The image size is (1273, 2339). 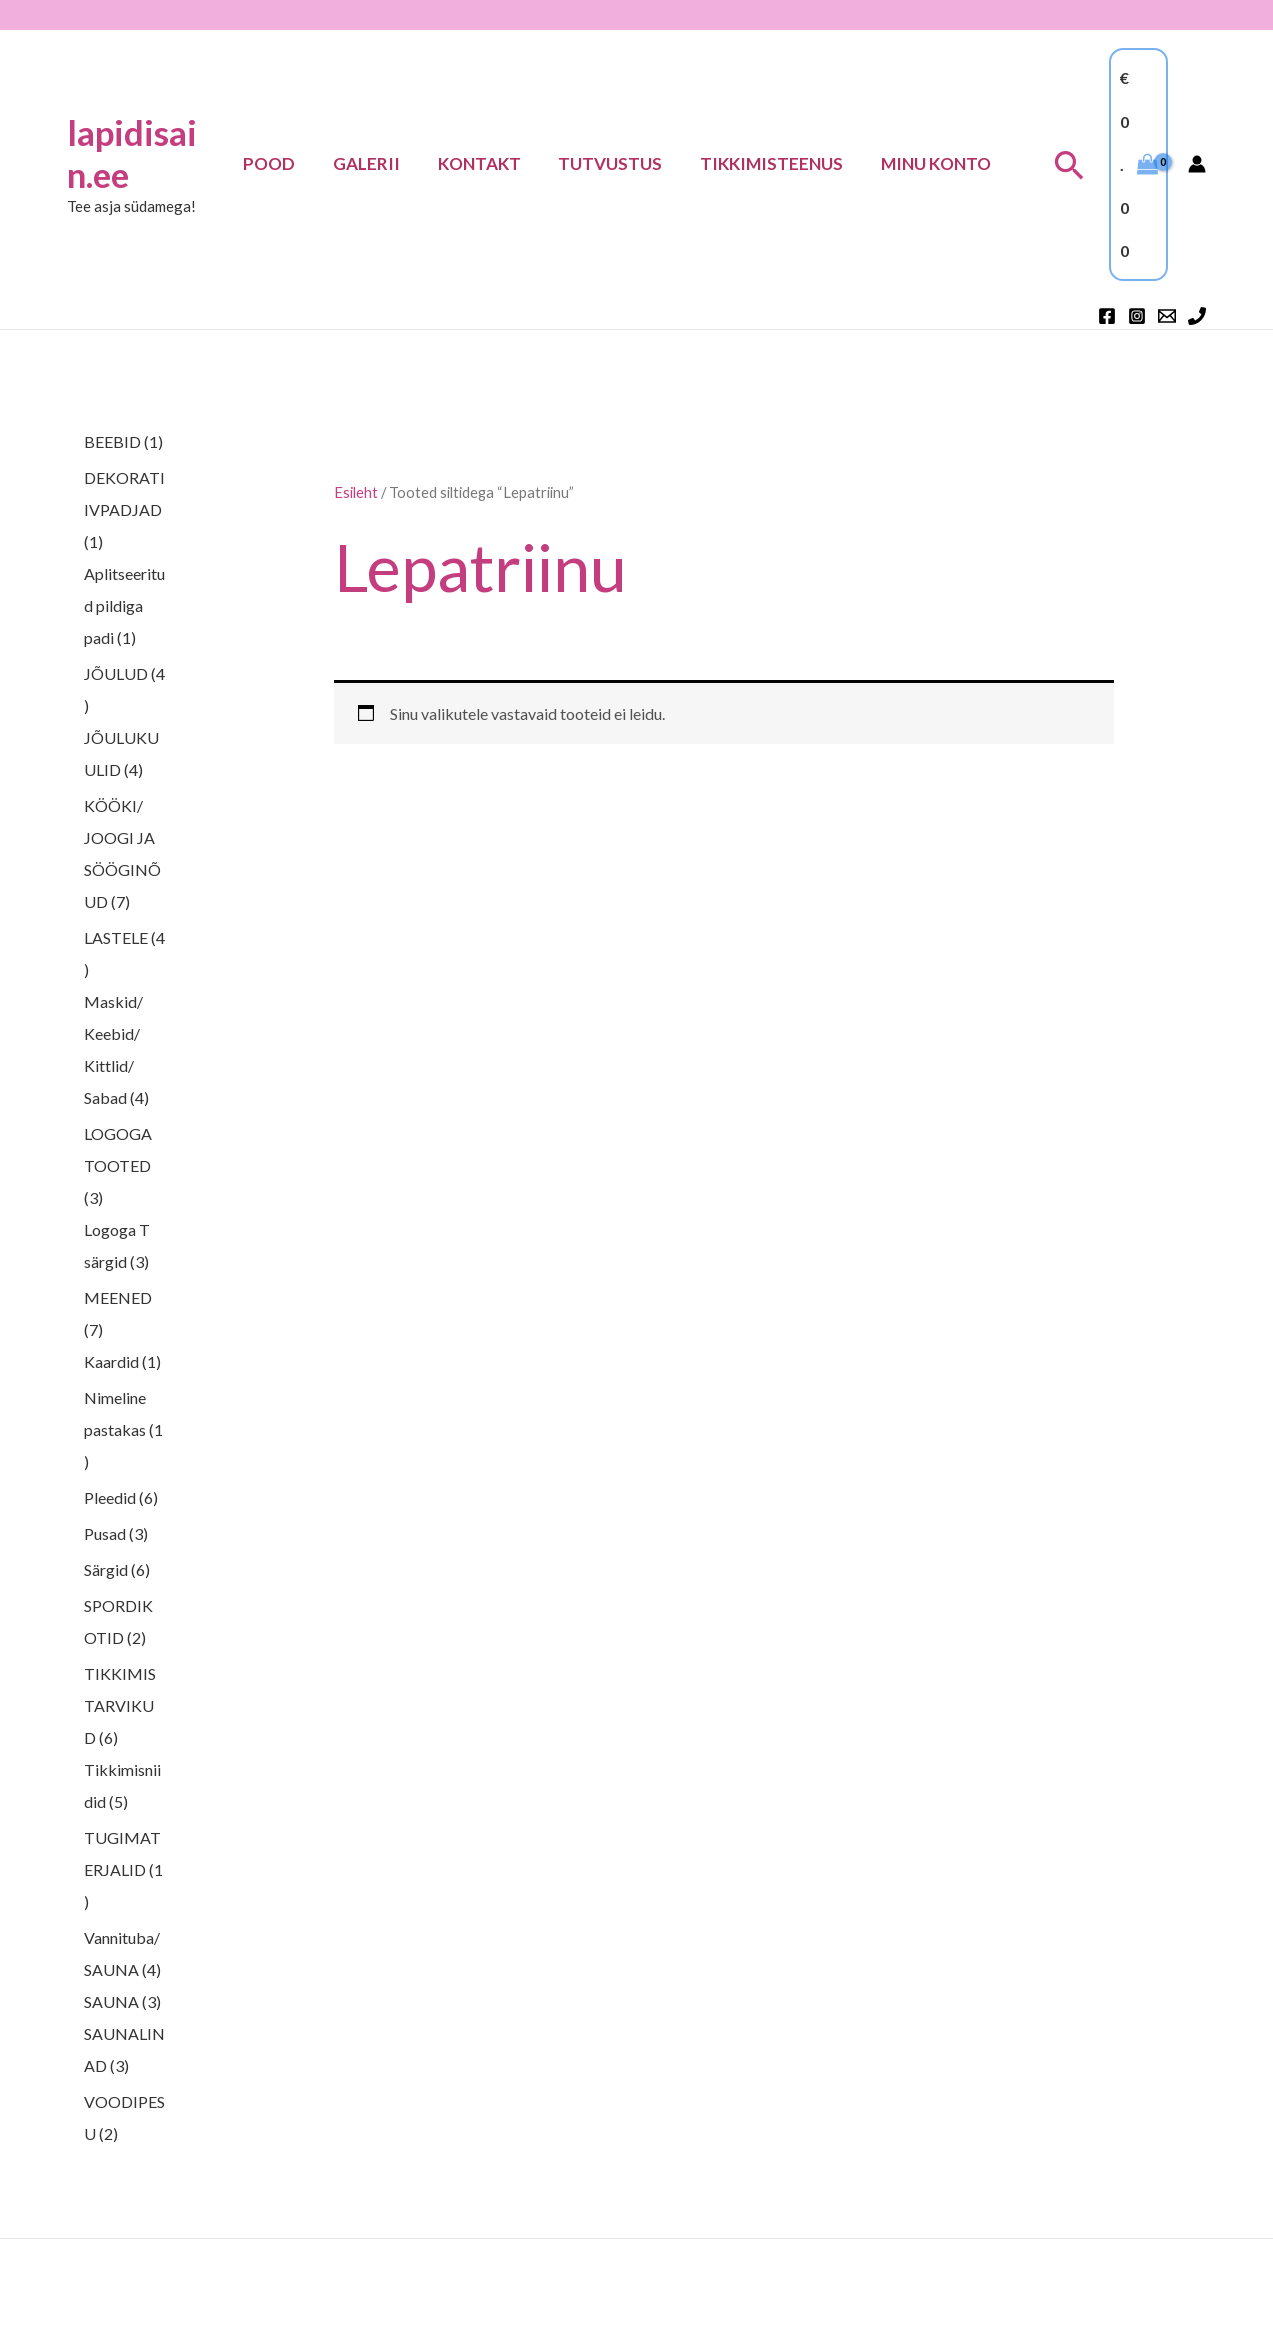 I want to click on [Instagram], so click(x=1137, y=316).